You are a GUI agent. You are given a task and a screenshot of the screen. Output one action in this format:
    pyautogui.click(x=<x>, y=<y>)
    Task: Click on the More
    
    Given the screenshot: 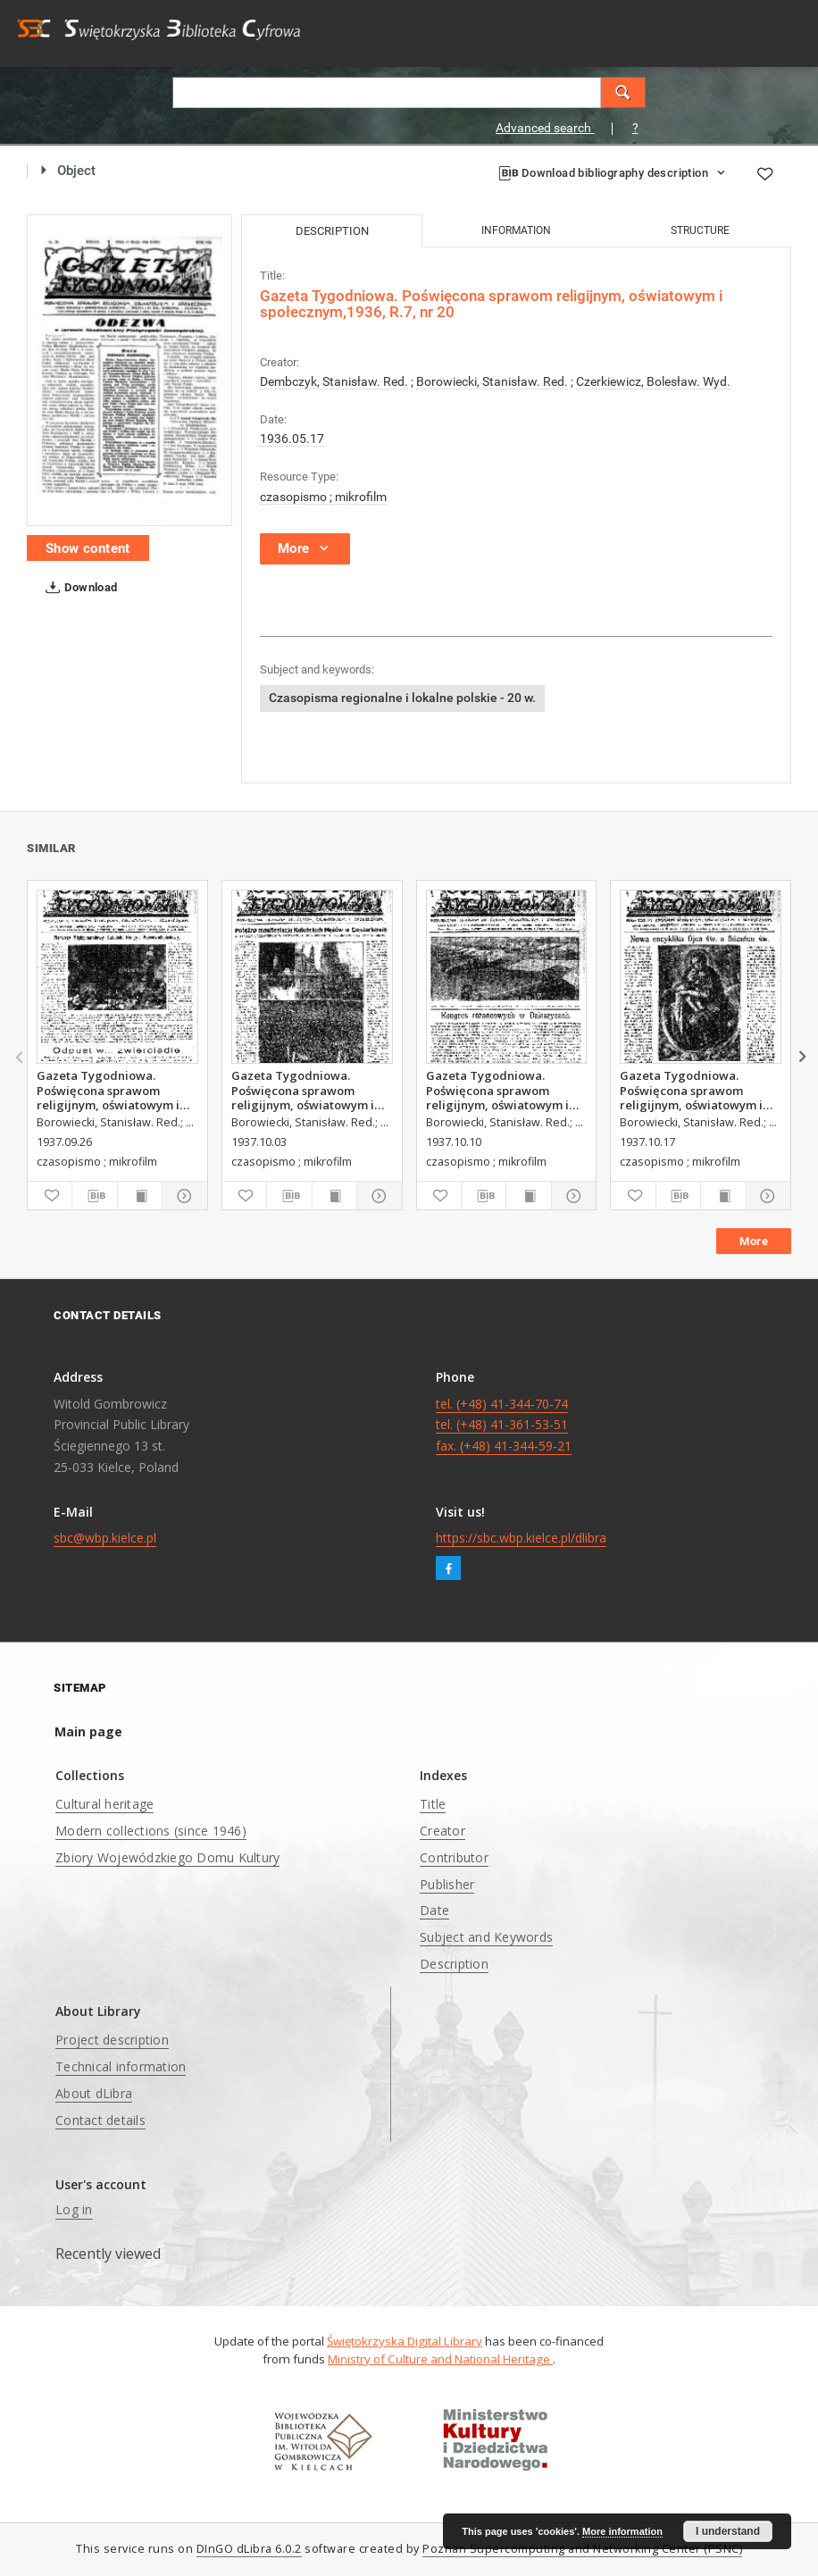 What is the action you would take?
    pyautogui.click(x=753, y=1241)
    